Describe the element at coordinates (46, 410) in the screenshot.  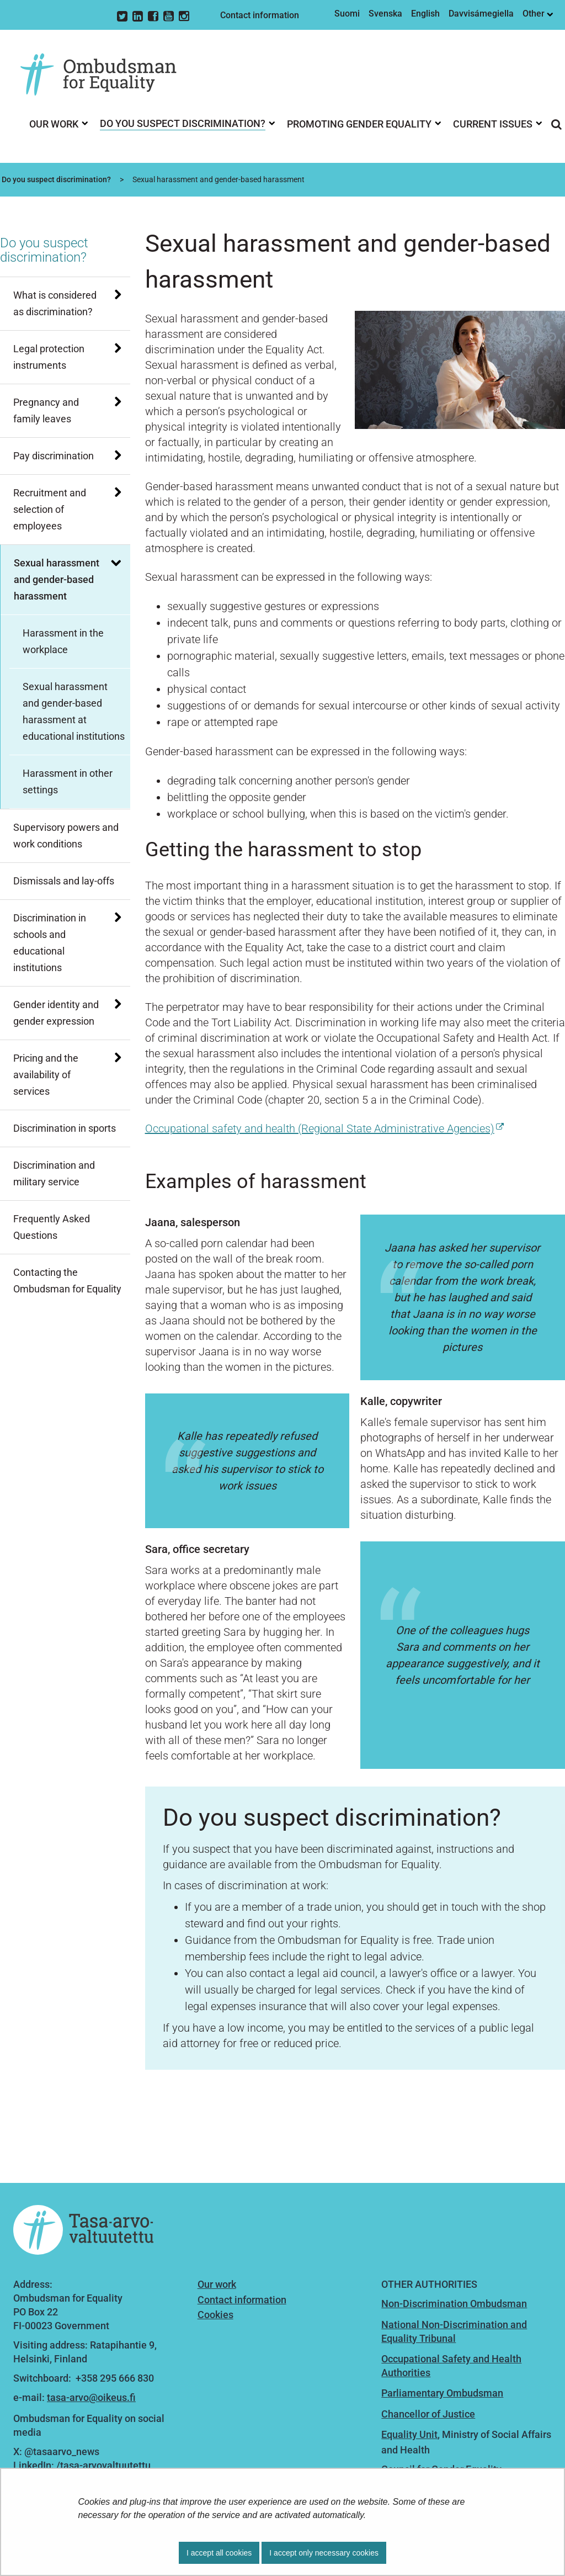
I see `Pregnancy and family leaves` at that location.